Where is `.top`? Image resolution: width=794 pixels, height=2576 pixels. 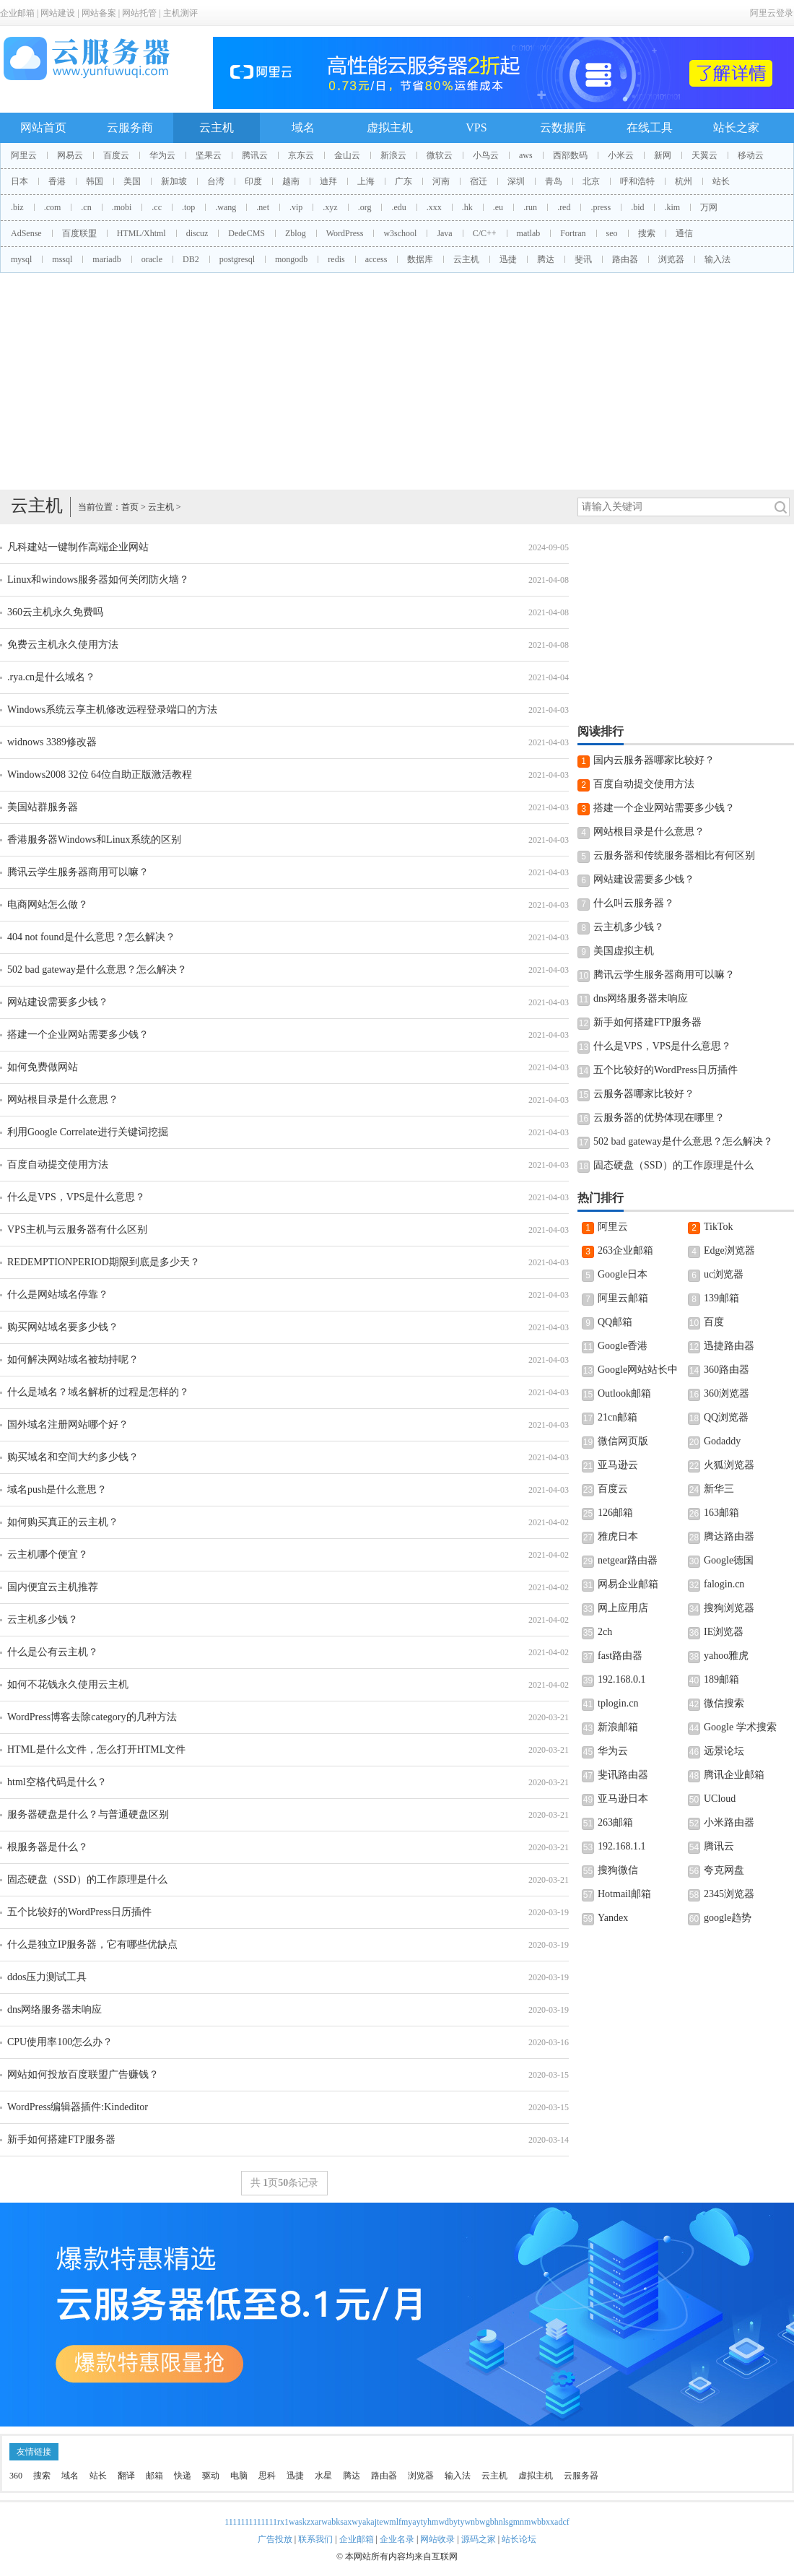
.top is located at coordinates (188, 207).